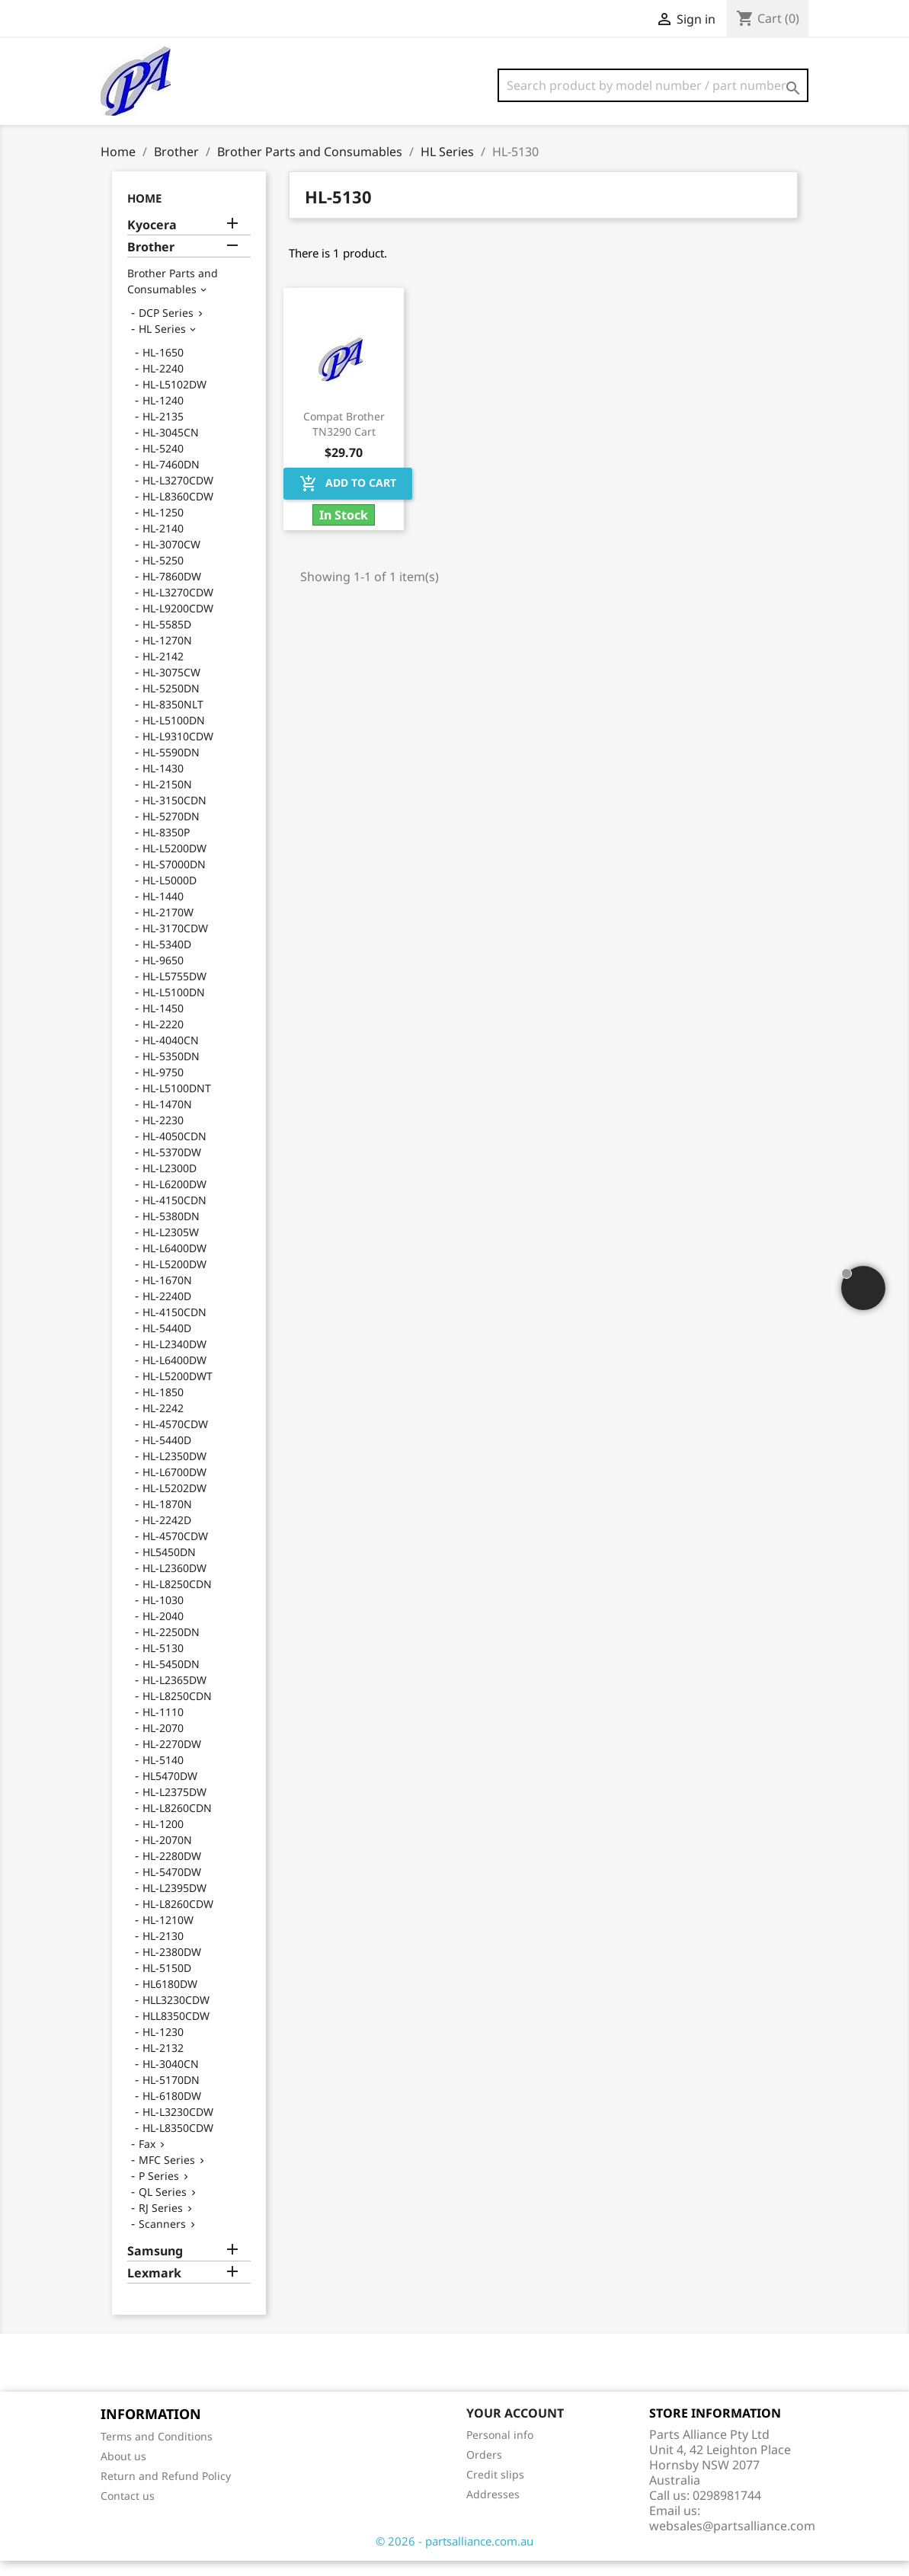 This screenshot has height=2576, width=909. Describe the element at coordinates (167, 799) in the screenshot. I see `HL-2150N` at that location.